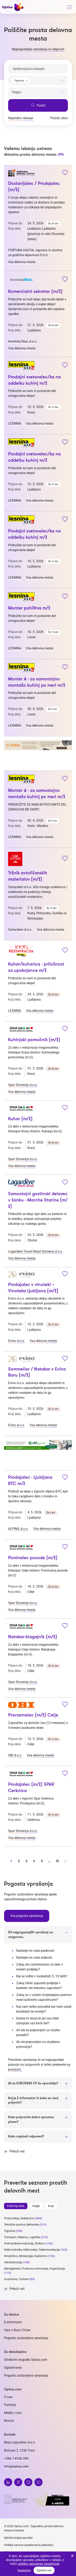  What do you see at coordinates (31, 2119) in the screenshot?
I see `Kako pripravim dobro spremno pismo?` at bounding box center [31, 2119].